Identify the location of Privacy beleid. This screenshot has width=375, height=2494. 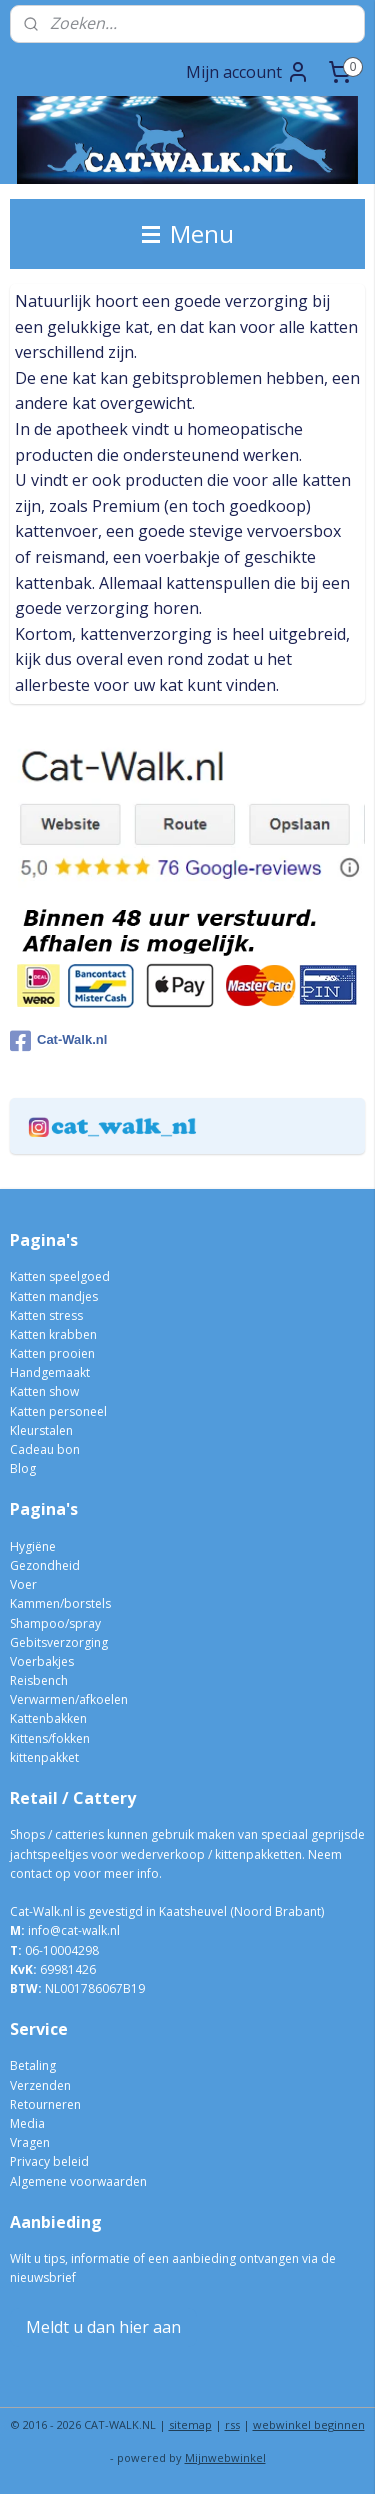
(49, 2161).